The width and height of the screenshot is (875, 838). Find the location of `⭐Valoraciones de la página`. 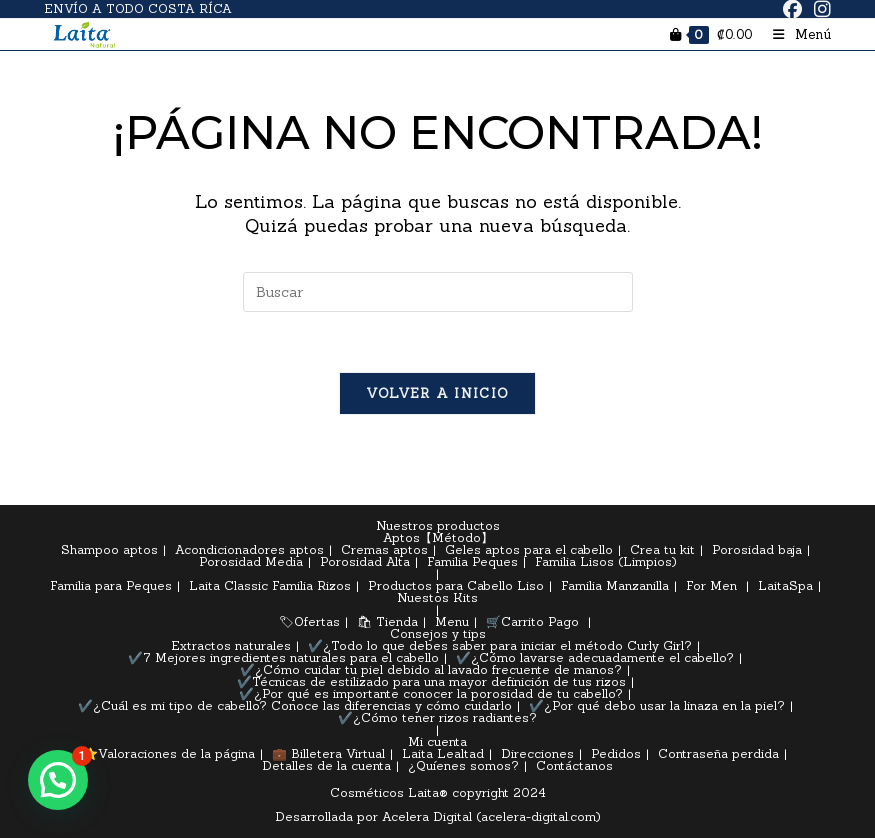

⭐Valoraciones de la página is located at coordinates (169, 753).